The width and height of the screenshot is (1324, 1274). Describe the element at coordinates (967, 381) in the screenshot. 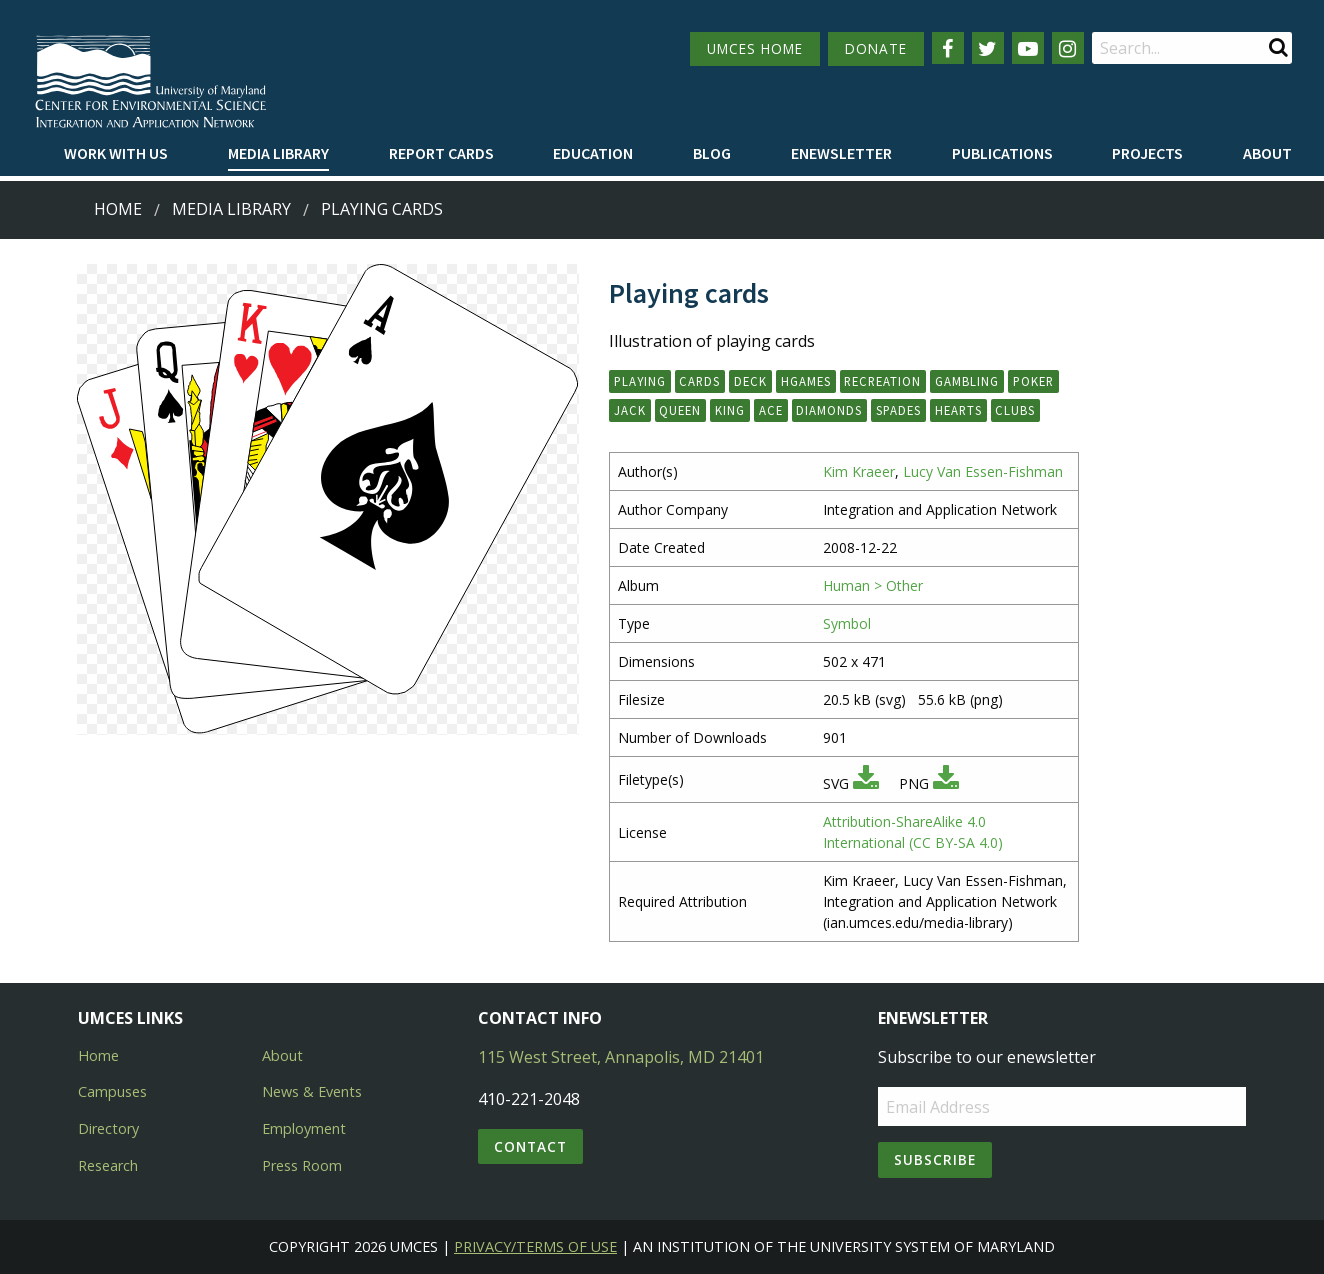

I see `gambling` at that location.